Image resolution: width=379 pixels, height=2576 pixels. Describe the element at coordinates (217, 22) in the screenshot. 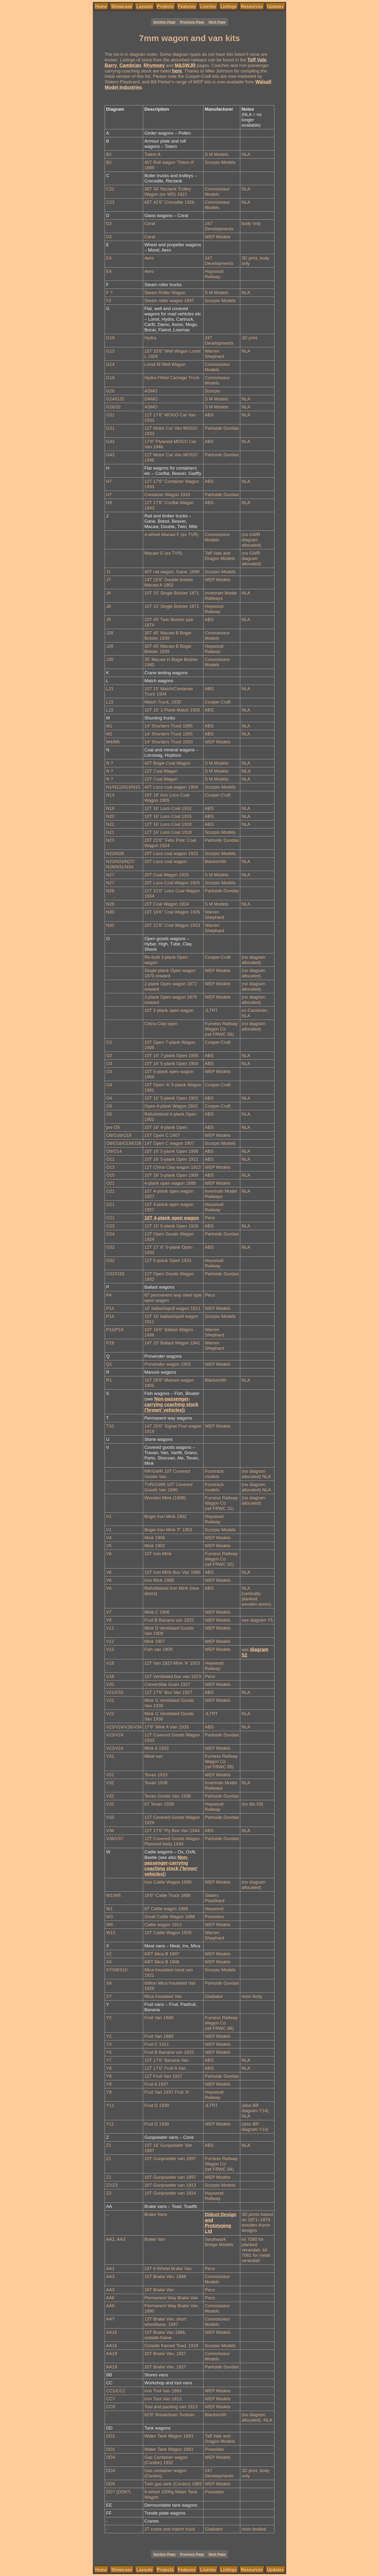

I see `Next Page` at that location.